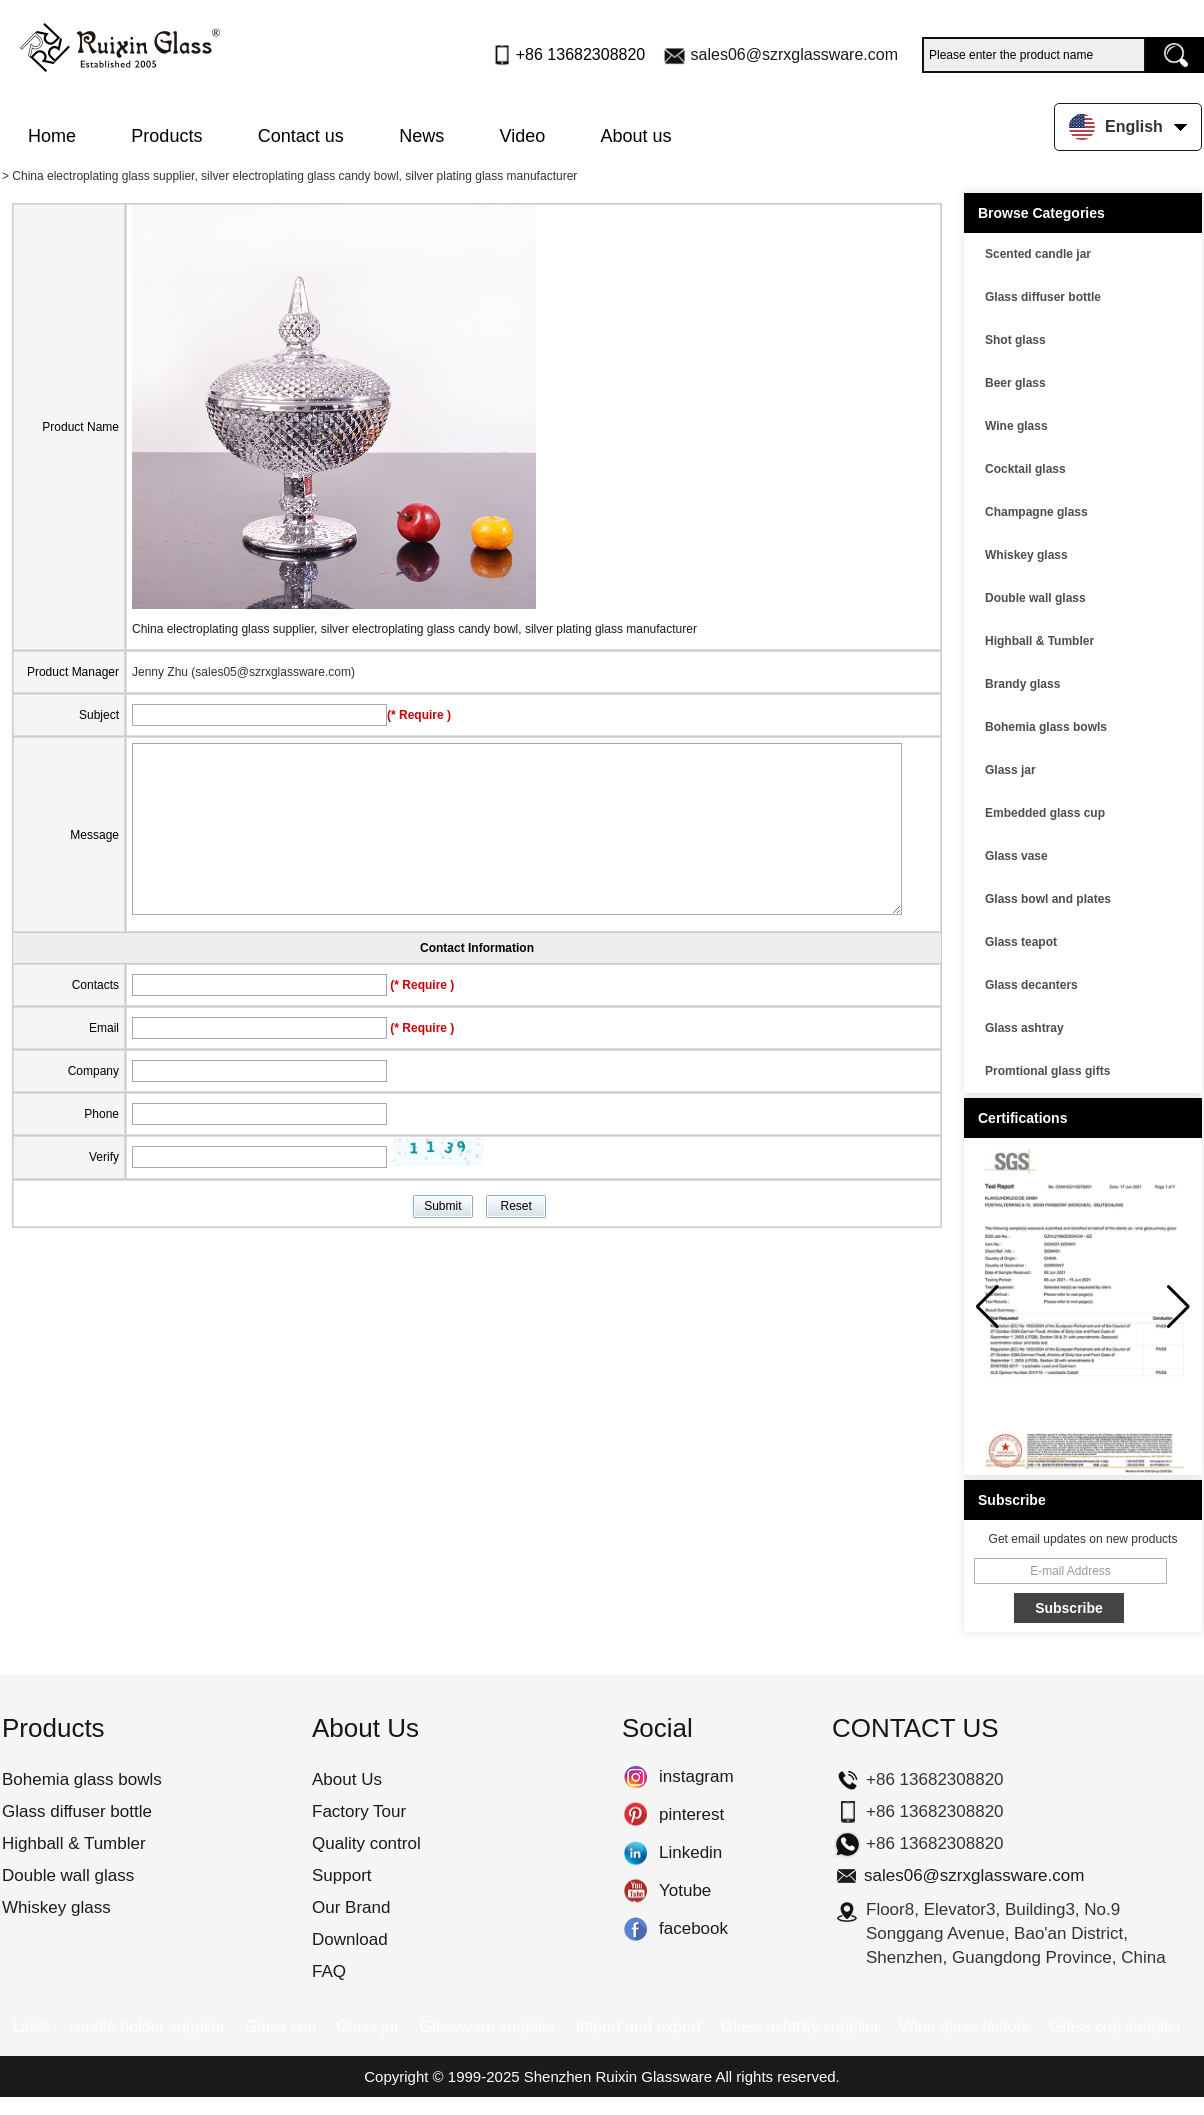 The image size is (1204, 2115). I want to click on Highball & Tumbler, so click(1039, 641).